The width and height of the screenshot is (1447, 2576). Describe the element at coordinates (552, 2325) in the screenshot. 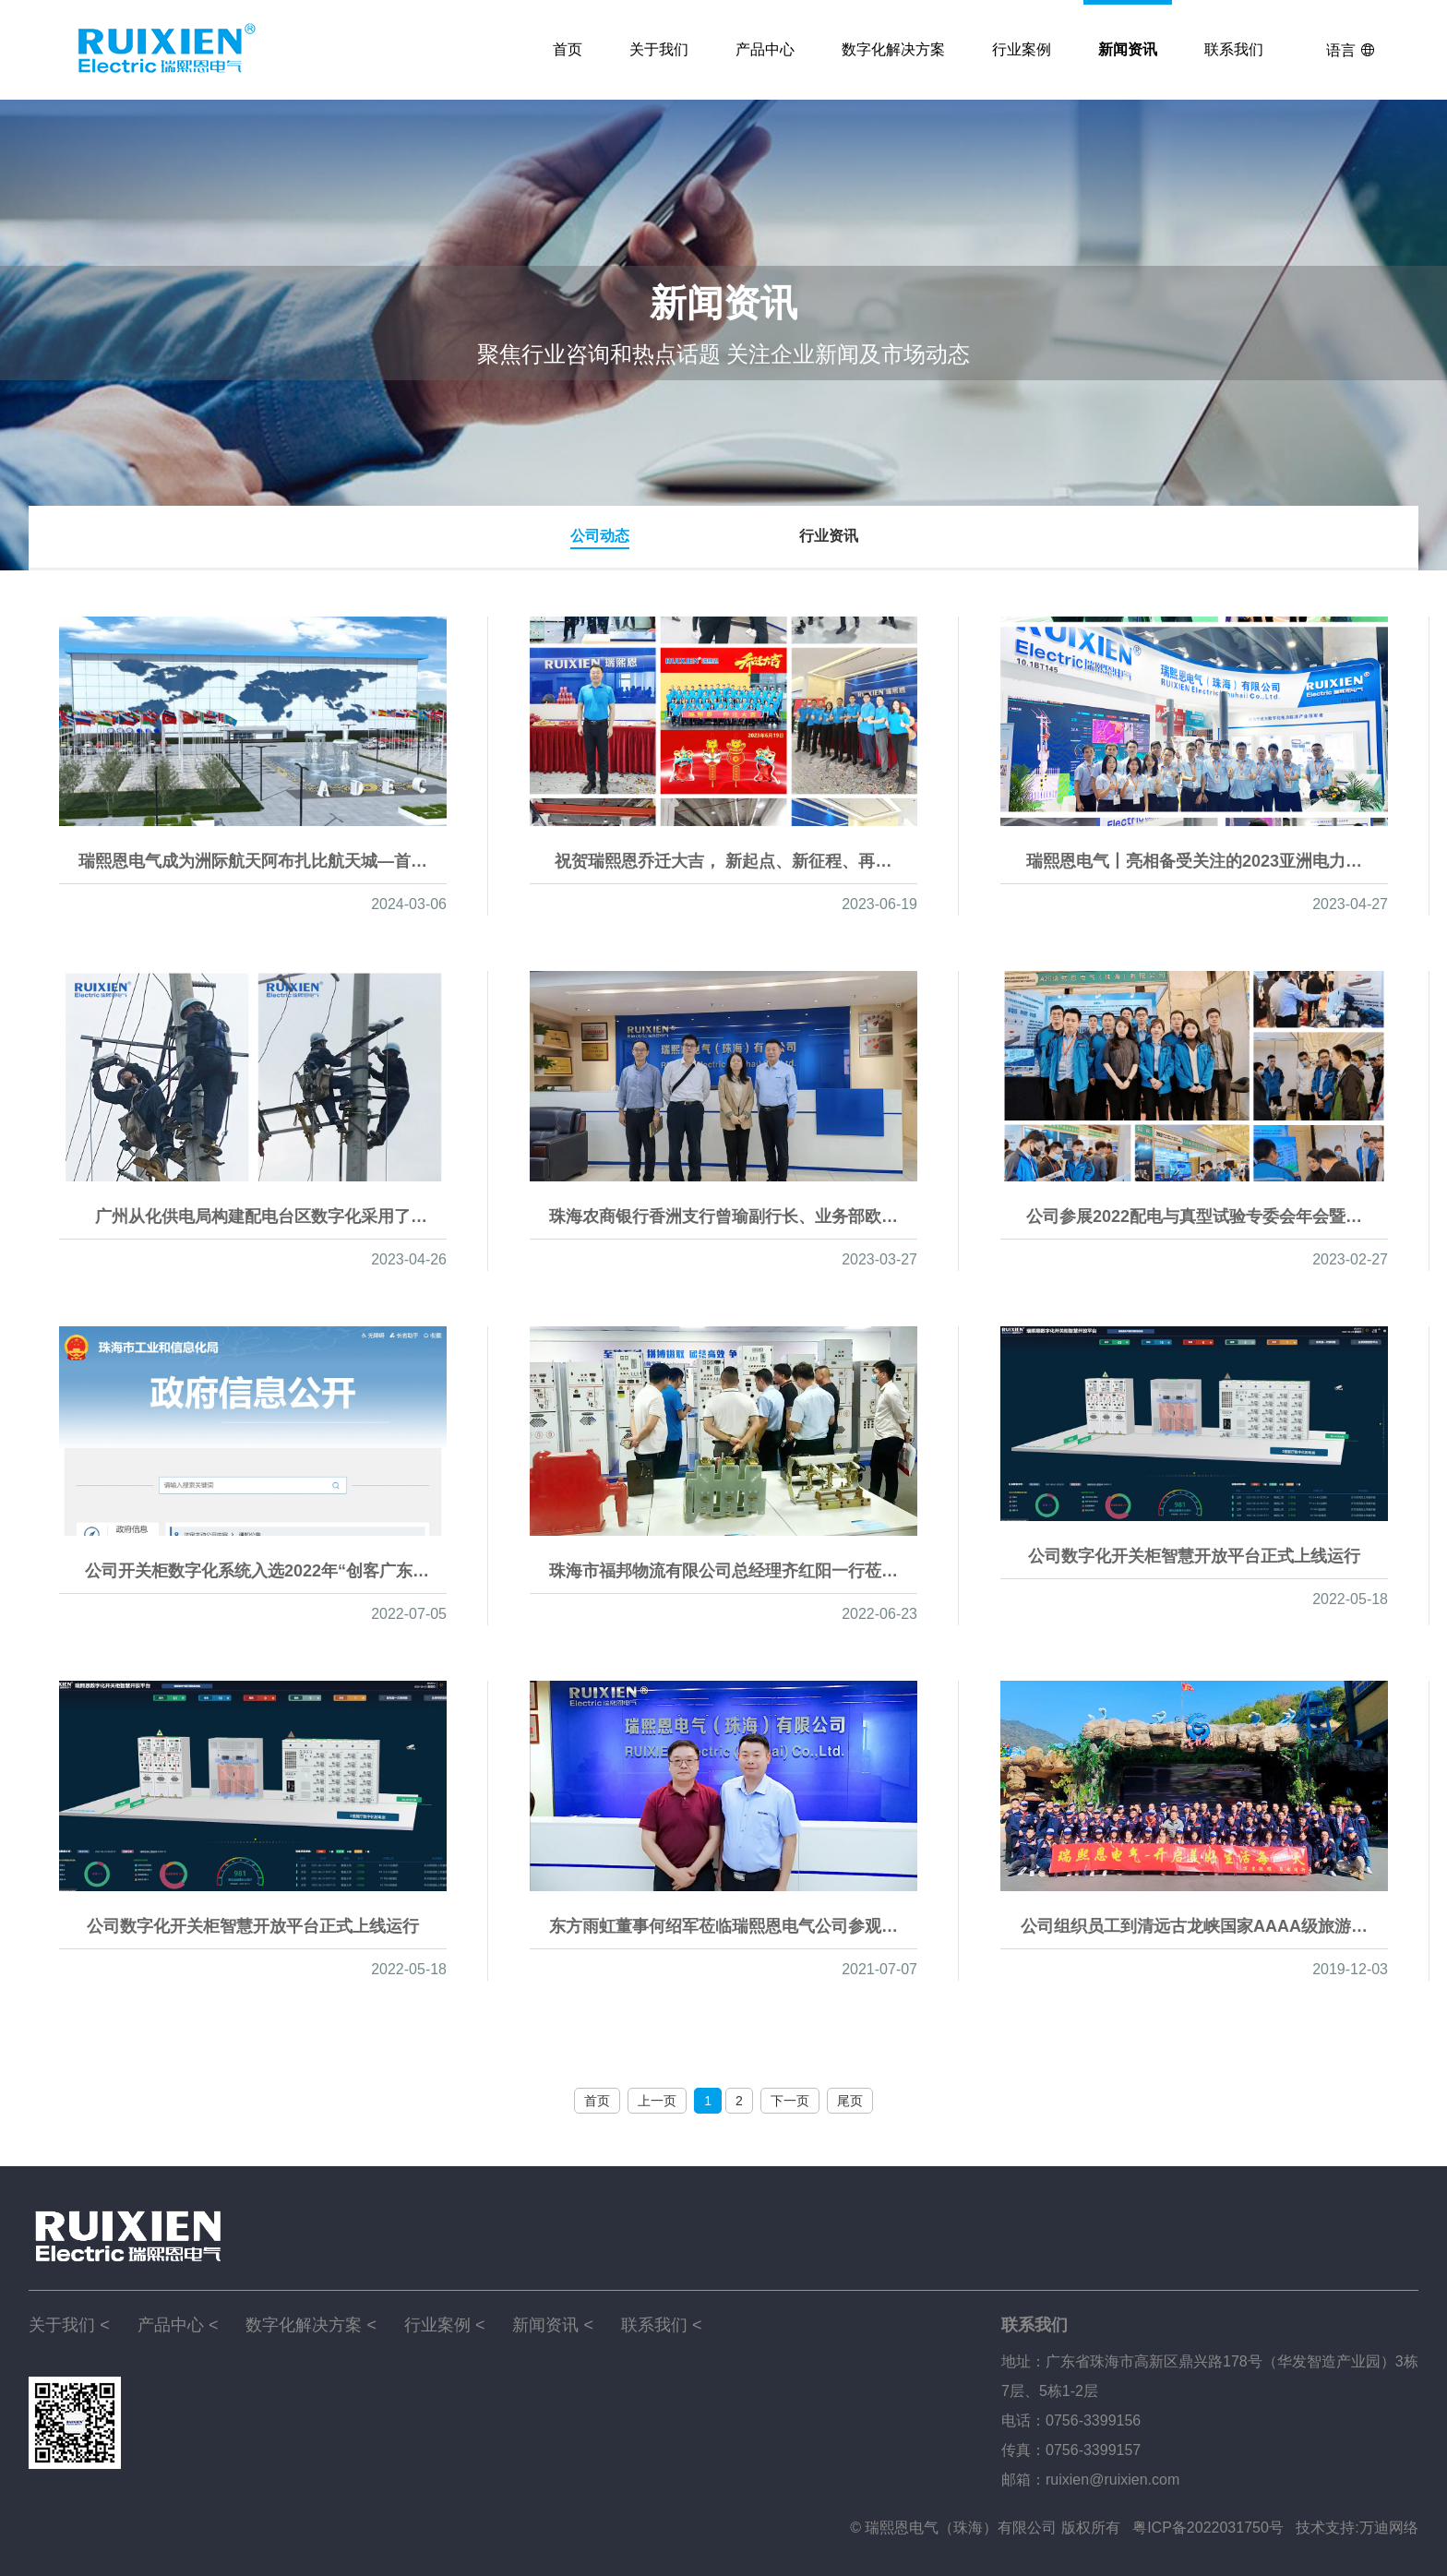

I see `新闻资讯 <` at that location.